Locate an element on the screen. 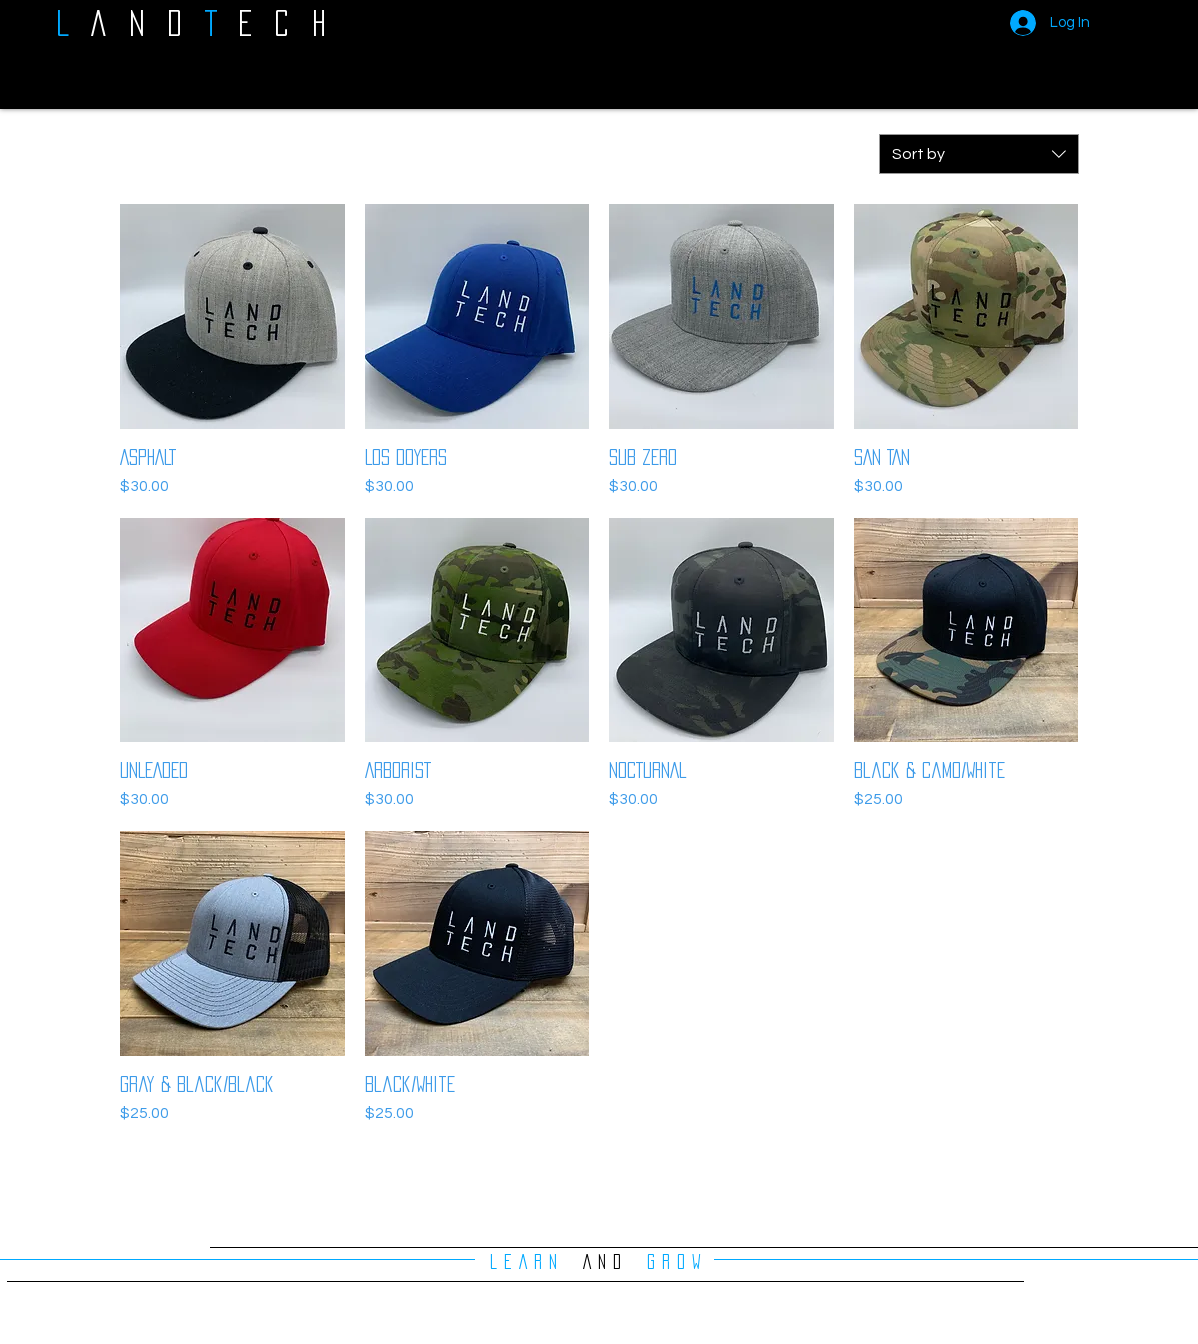  [combobox] is located at coordinates (979, 154).